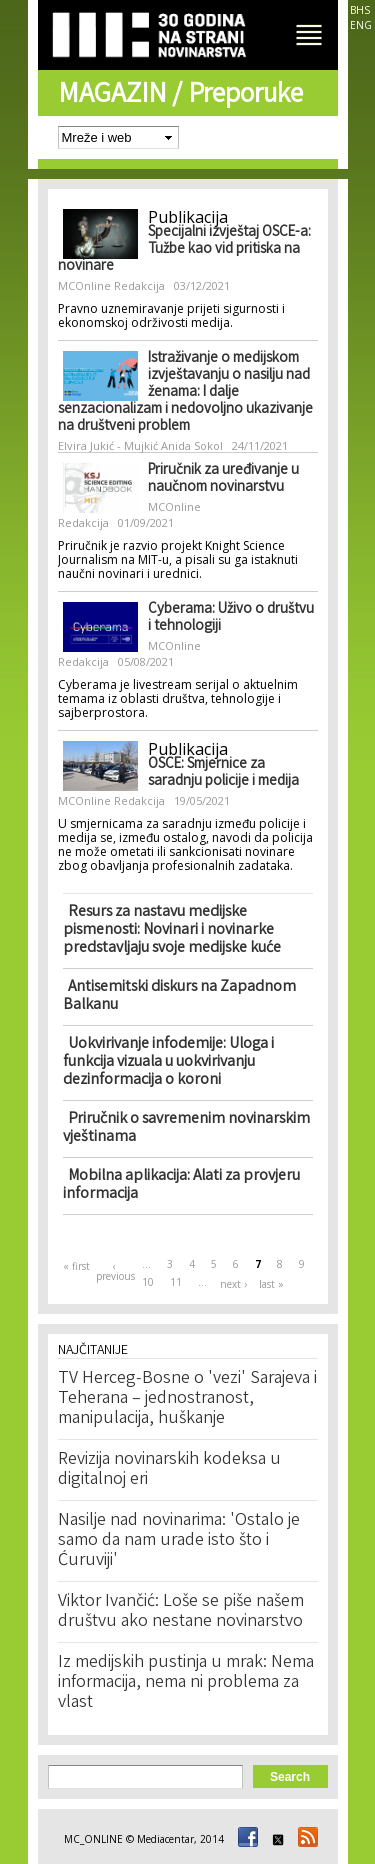 The width and height of the screenshot is (375, 1864). Describe the element at coordinates (181, 1185) in the screenshot. I see `Mobilna aplikacija: Alati za provjeru informacija` at that location.